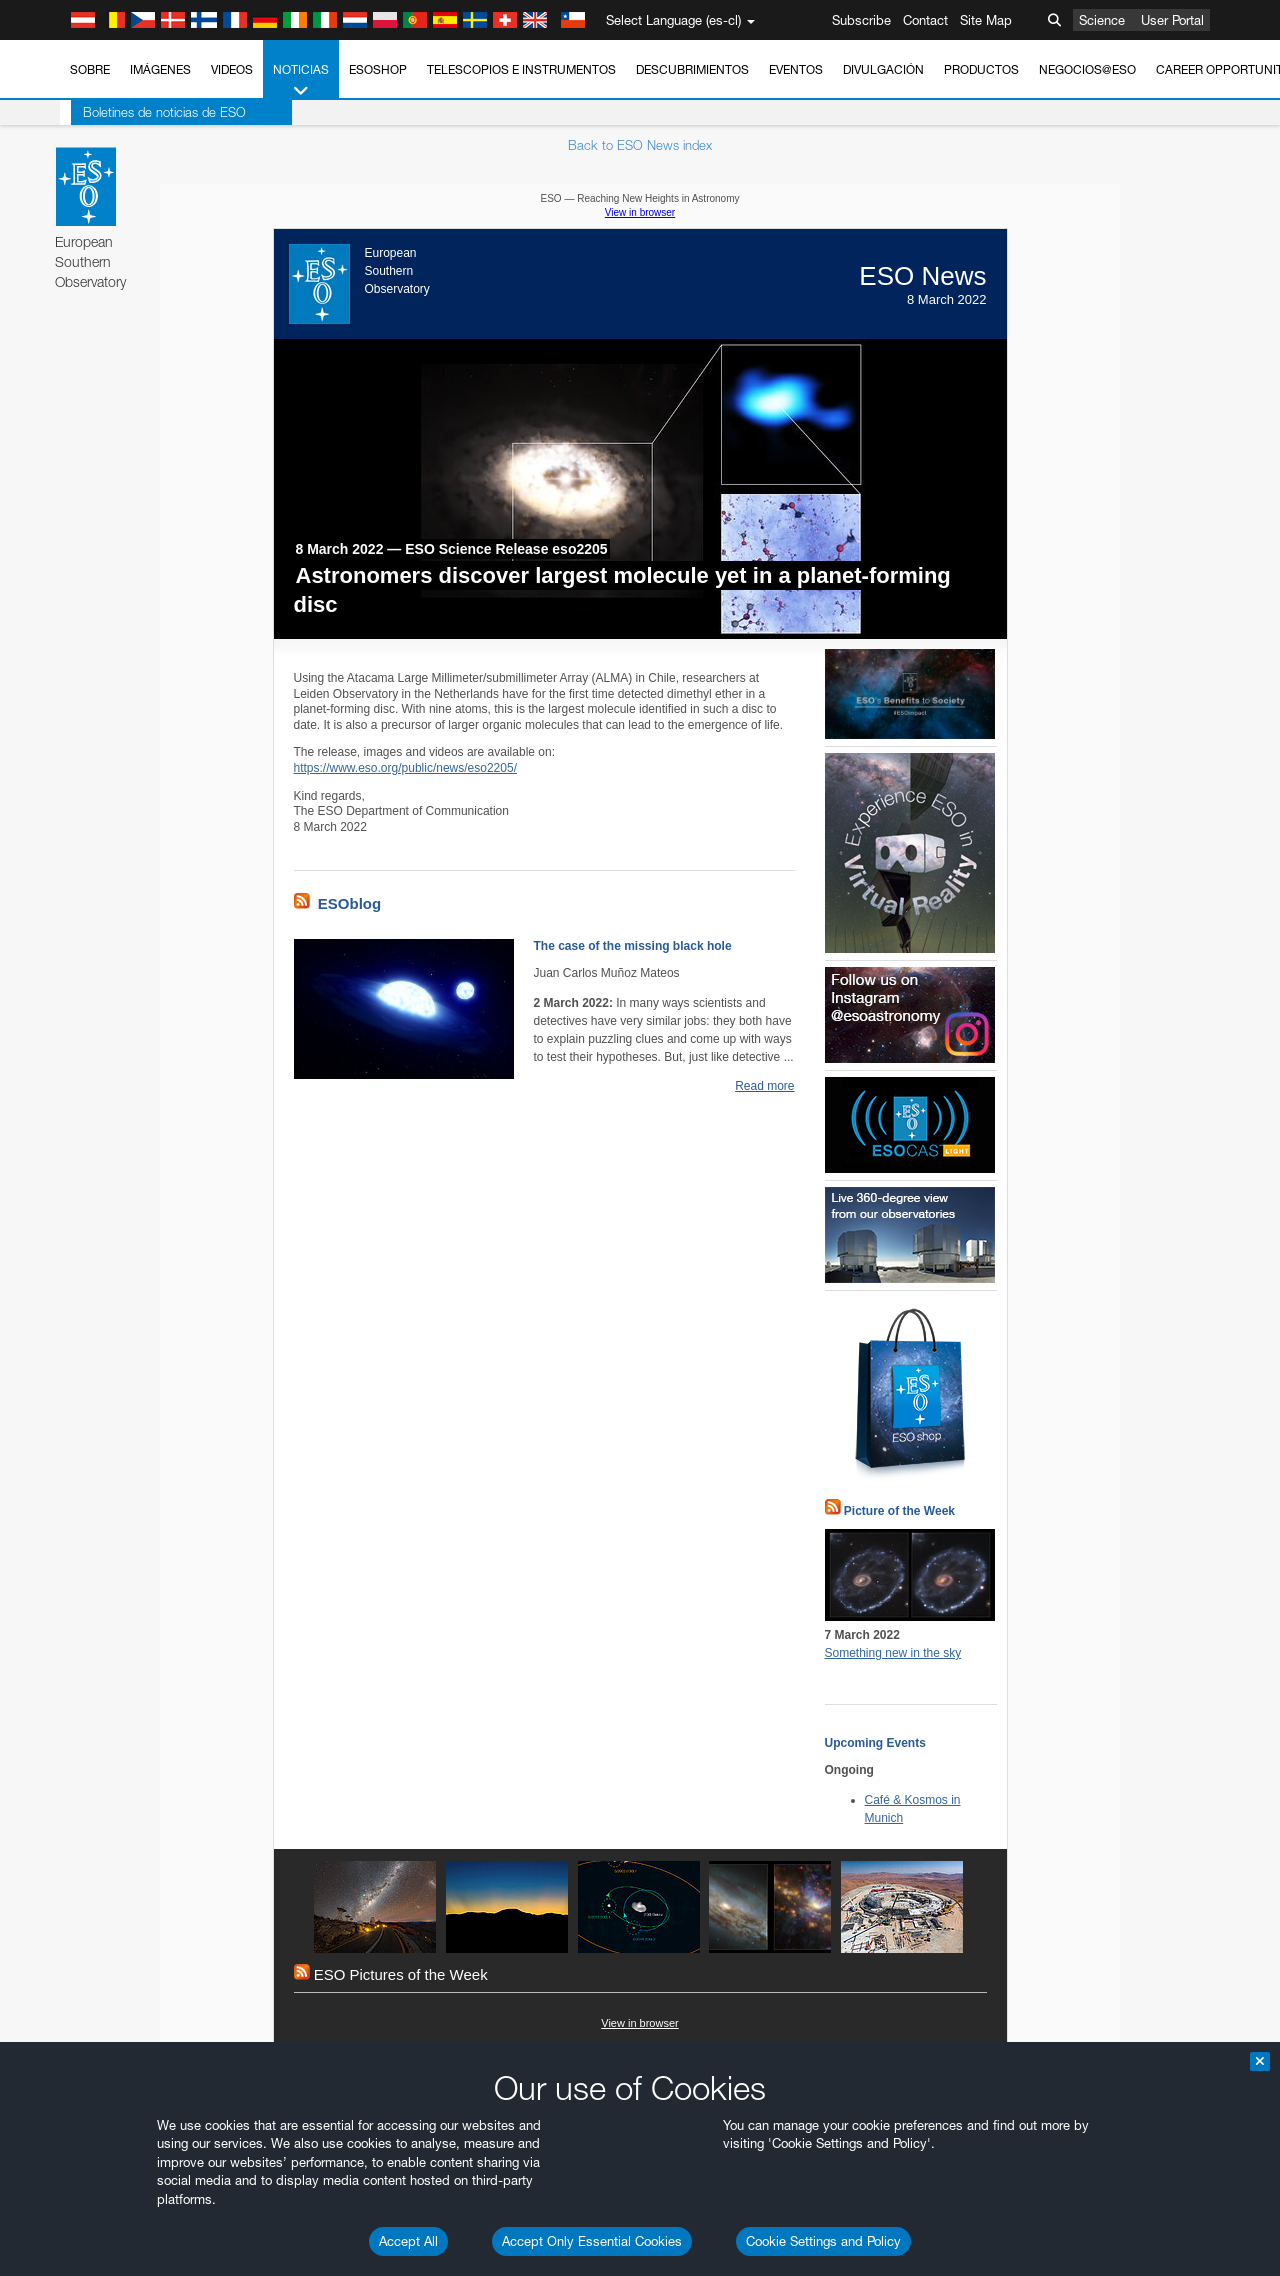 The height and width of the screenshot is (2276, 1280). What do you see at coordinates (796, 69) in the screenshot?
I see `Eventos` at bounding box center [796, 69].